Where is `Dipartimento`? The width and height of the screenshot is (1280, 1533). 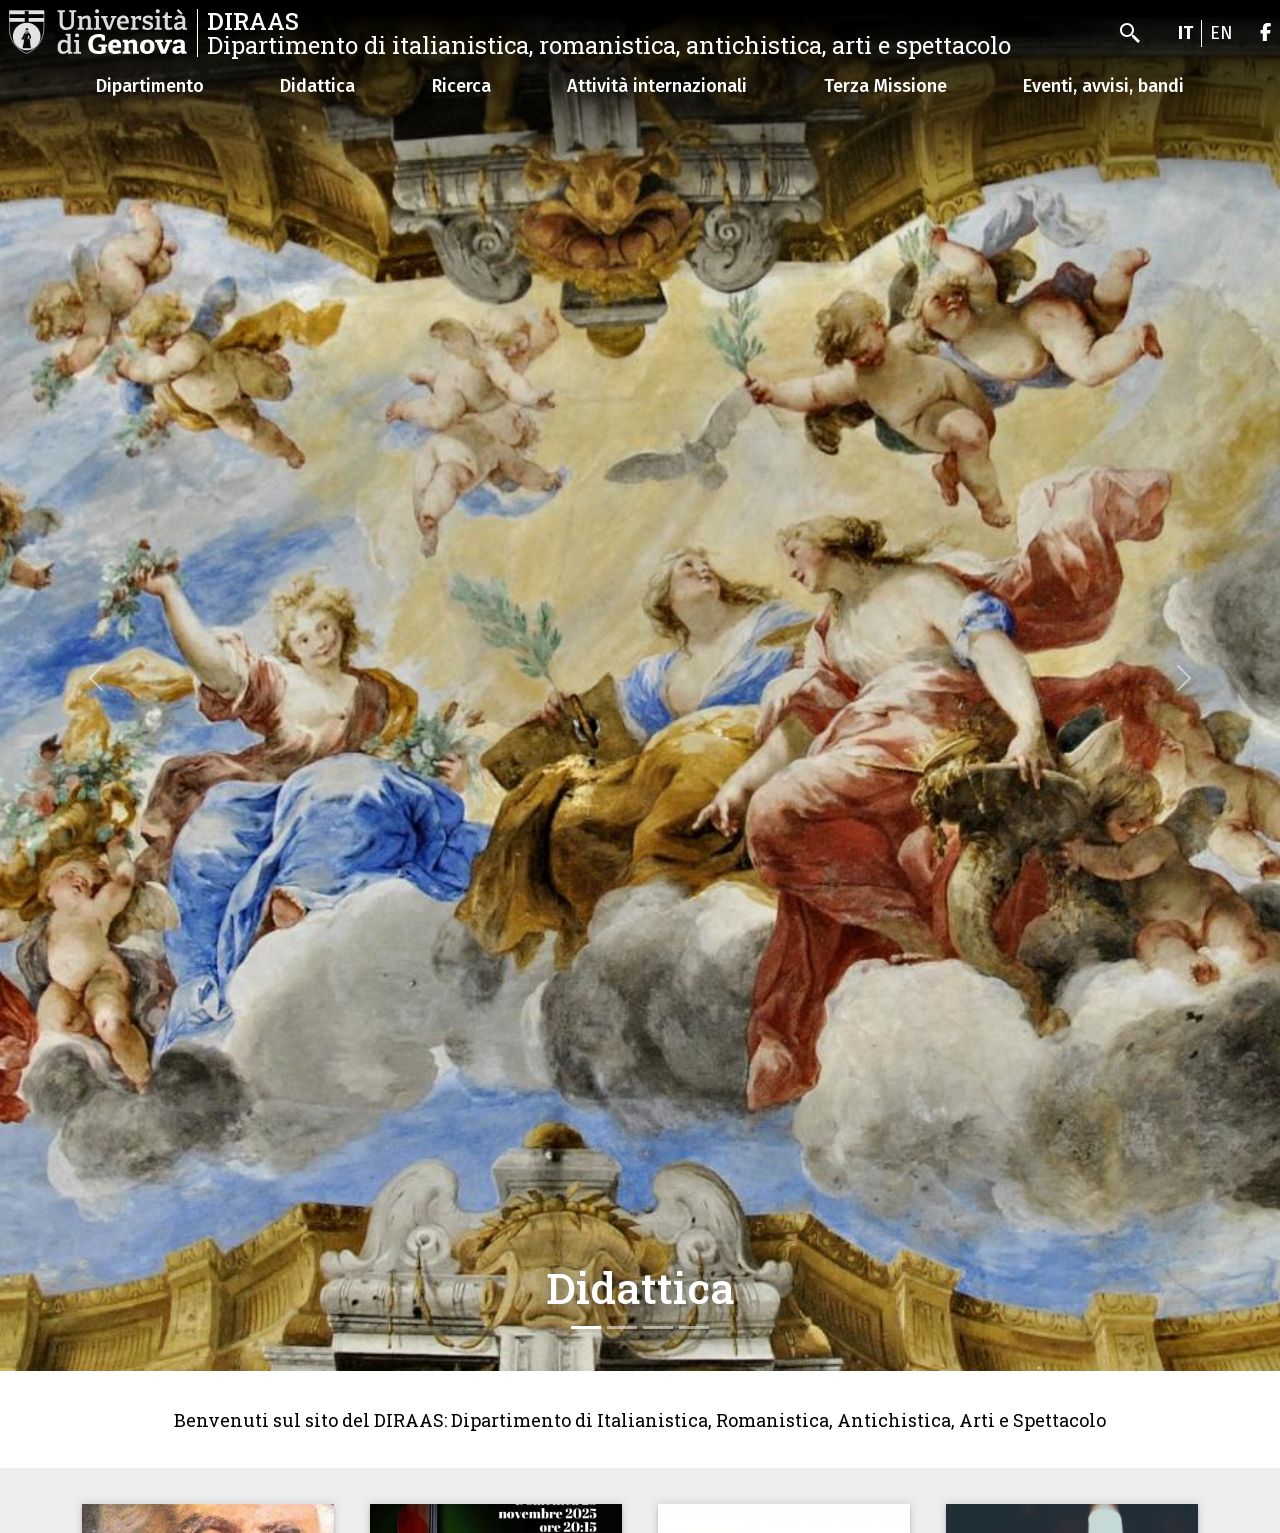
Dipartimento is located at coordinates (150, 86).